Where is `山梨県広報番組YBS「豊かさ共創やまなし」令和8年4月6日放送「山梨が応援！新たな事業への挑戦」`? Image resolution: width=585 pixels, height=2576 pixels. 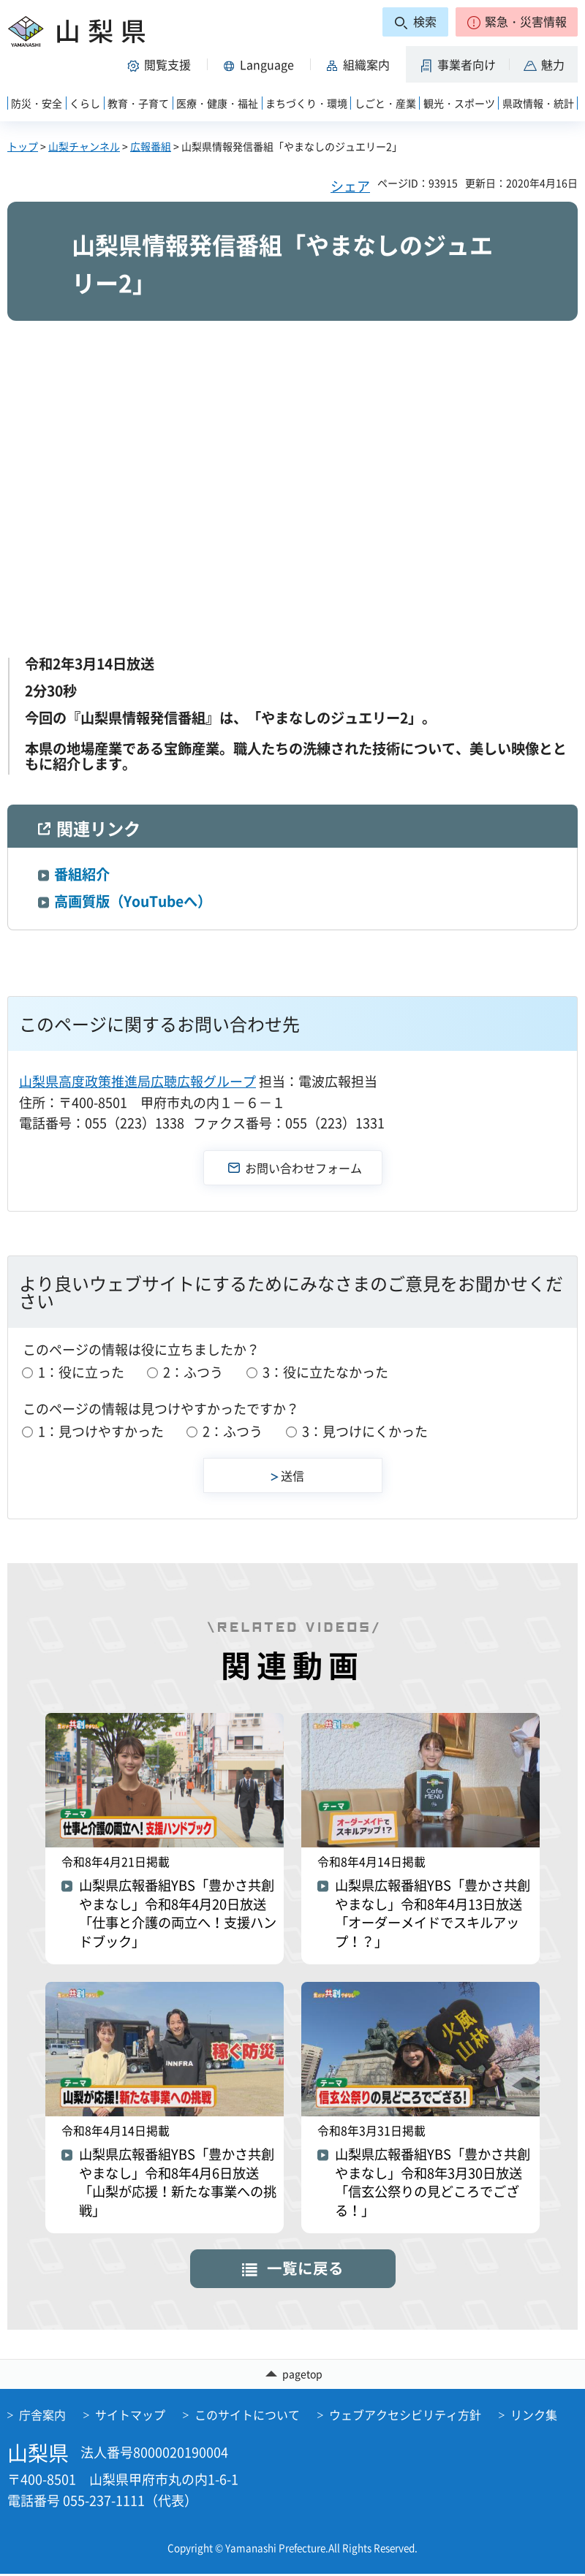 山梨県広報番組YBS「豊かさ共創やまなし」令和8年4月6日放送「山梨が応援！新たな事業への挑戦」 is located at coordinates (176, 2185).